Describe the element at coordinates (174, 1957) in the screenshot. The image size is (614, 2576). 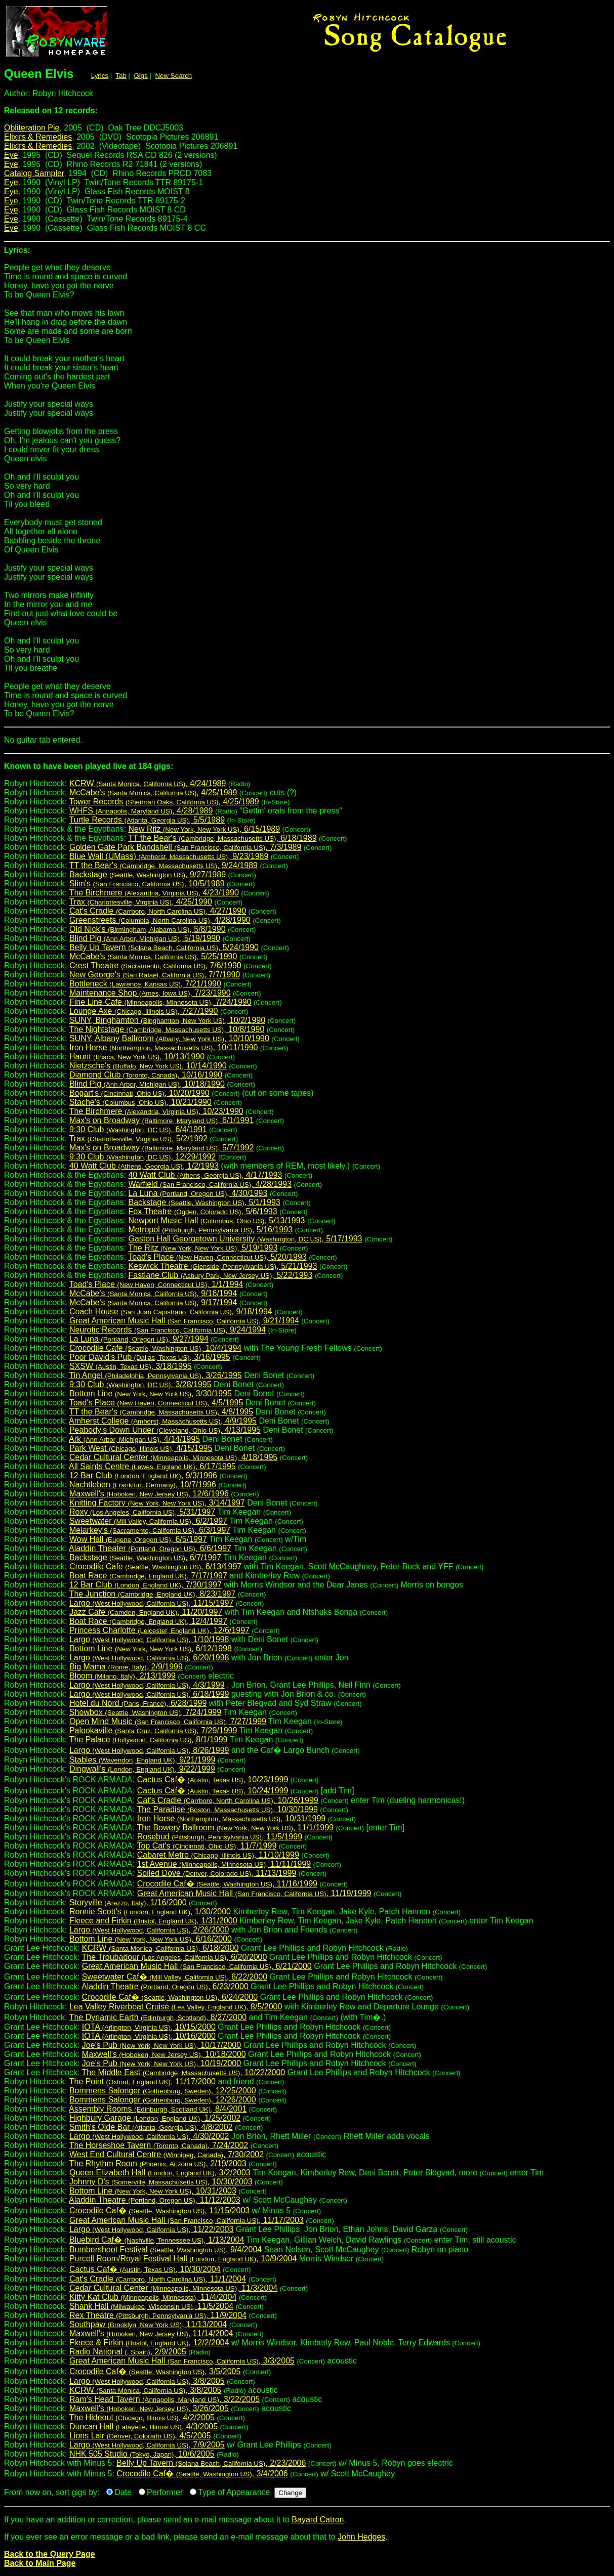
I see `The Troubadour , 6/20/2000` at that location.